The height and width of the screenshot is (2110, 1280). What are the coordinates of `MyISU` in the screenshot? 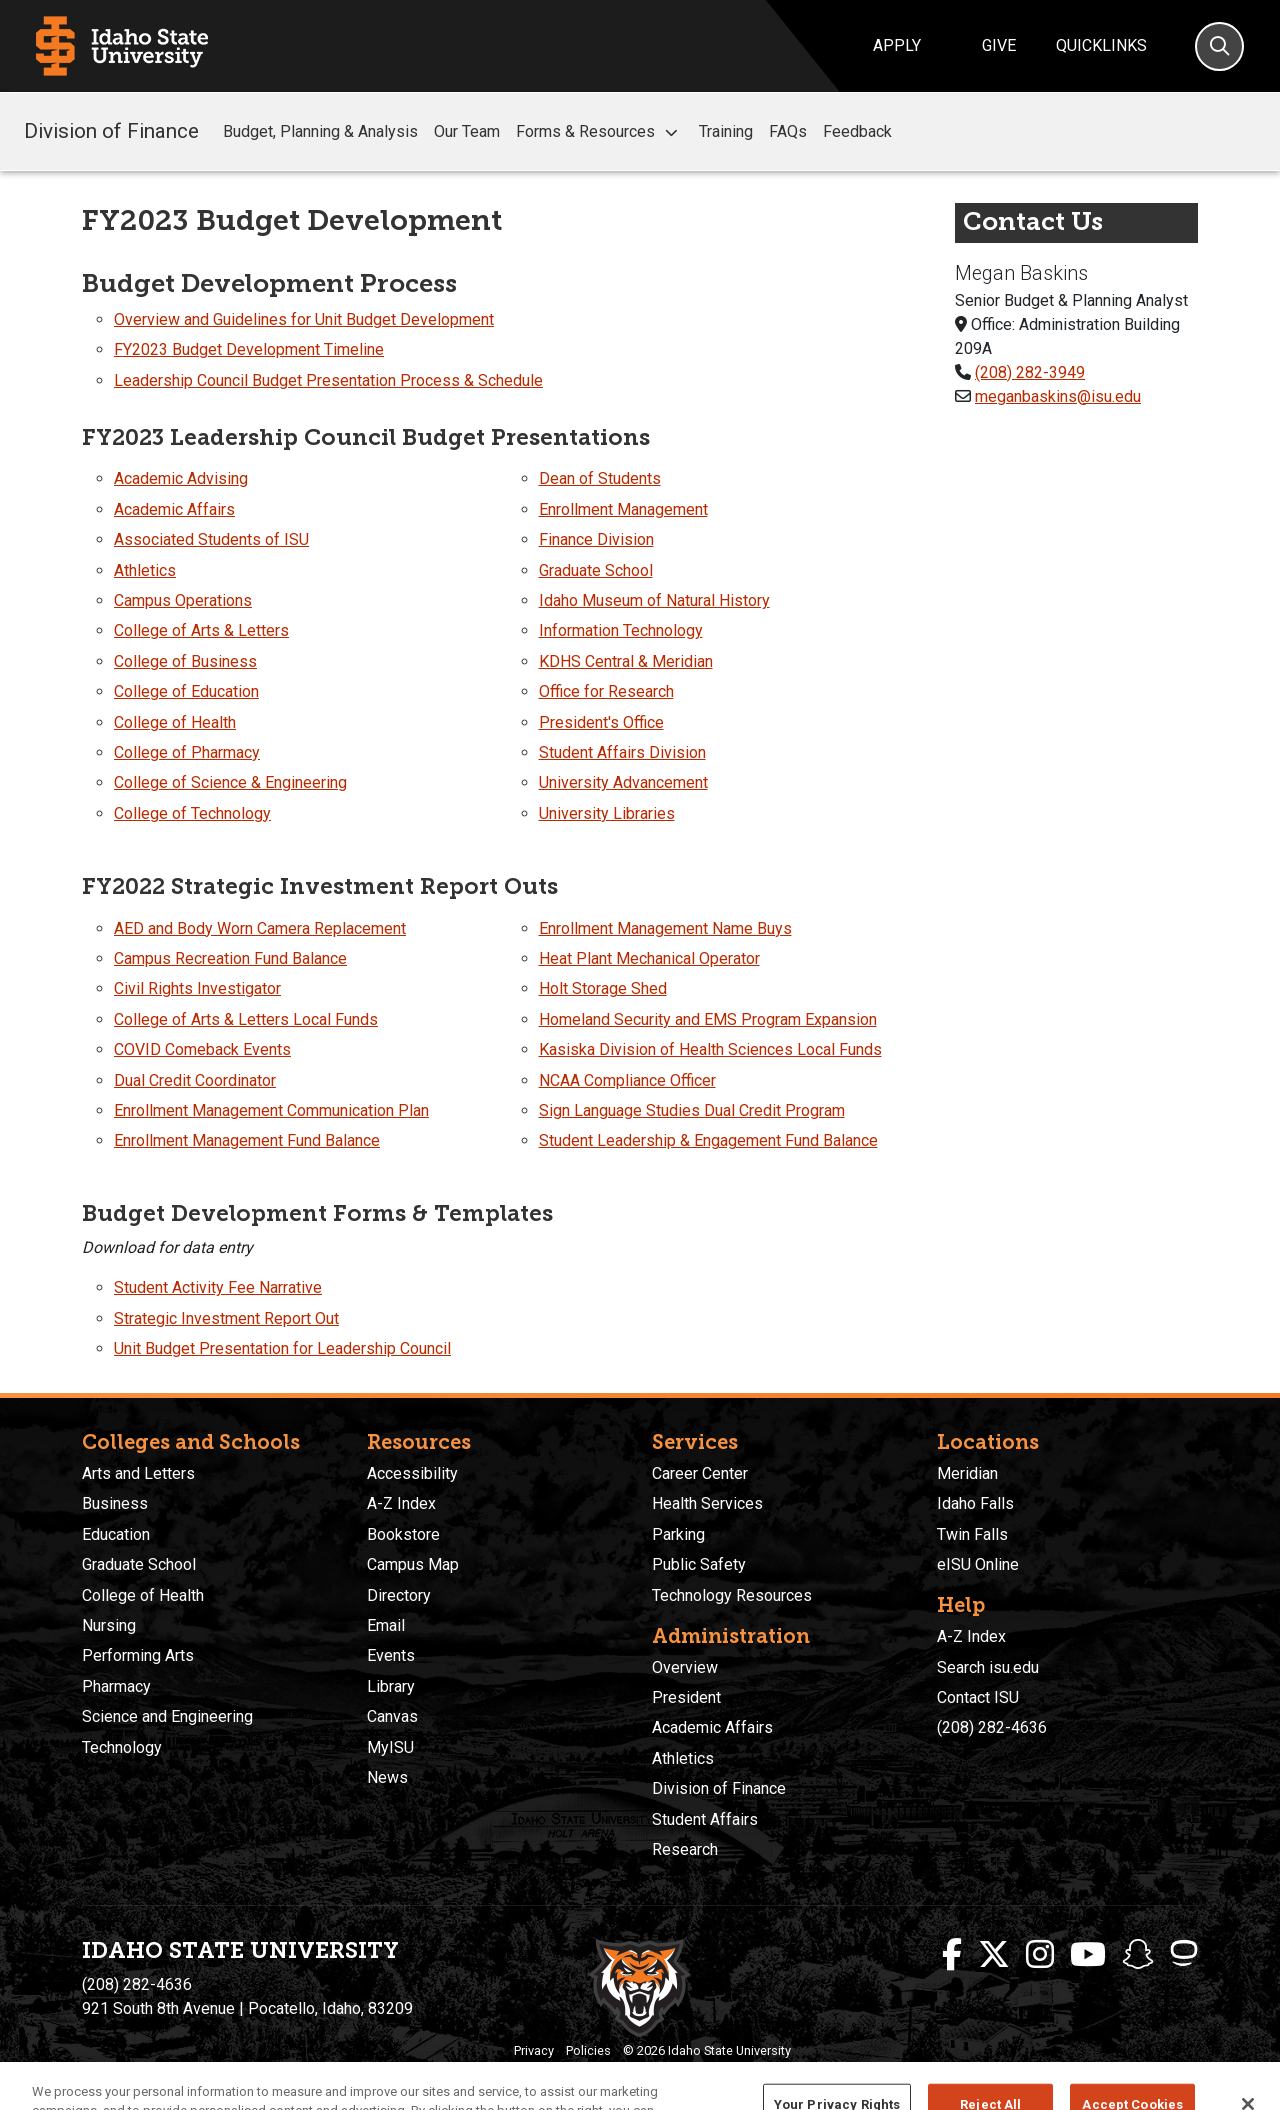 It's located at (390, 1747).